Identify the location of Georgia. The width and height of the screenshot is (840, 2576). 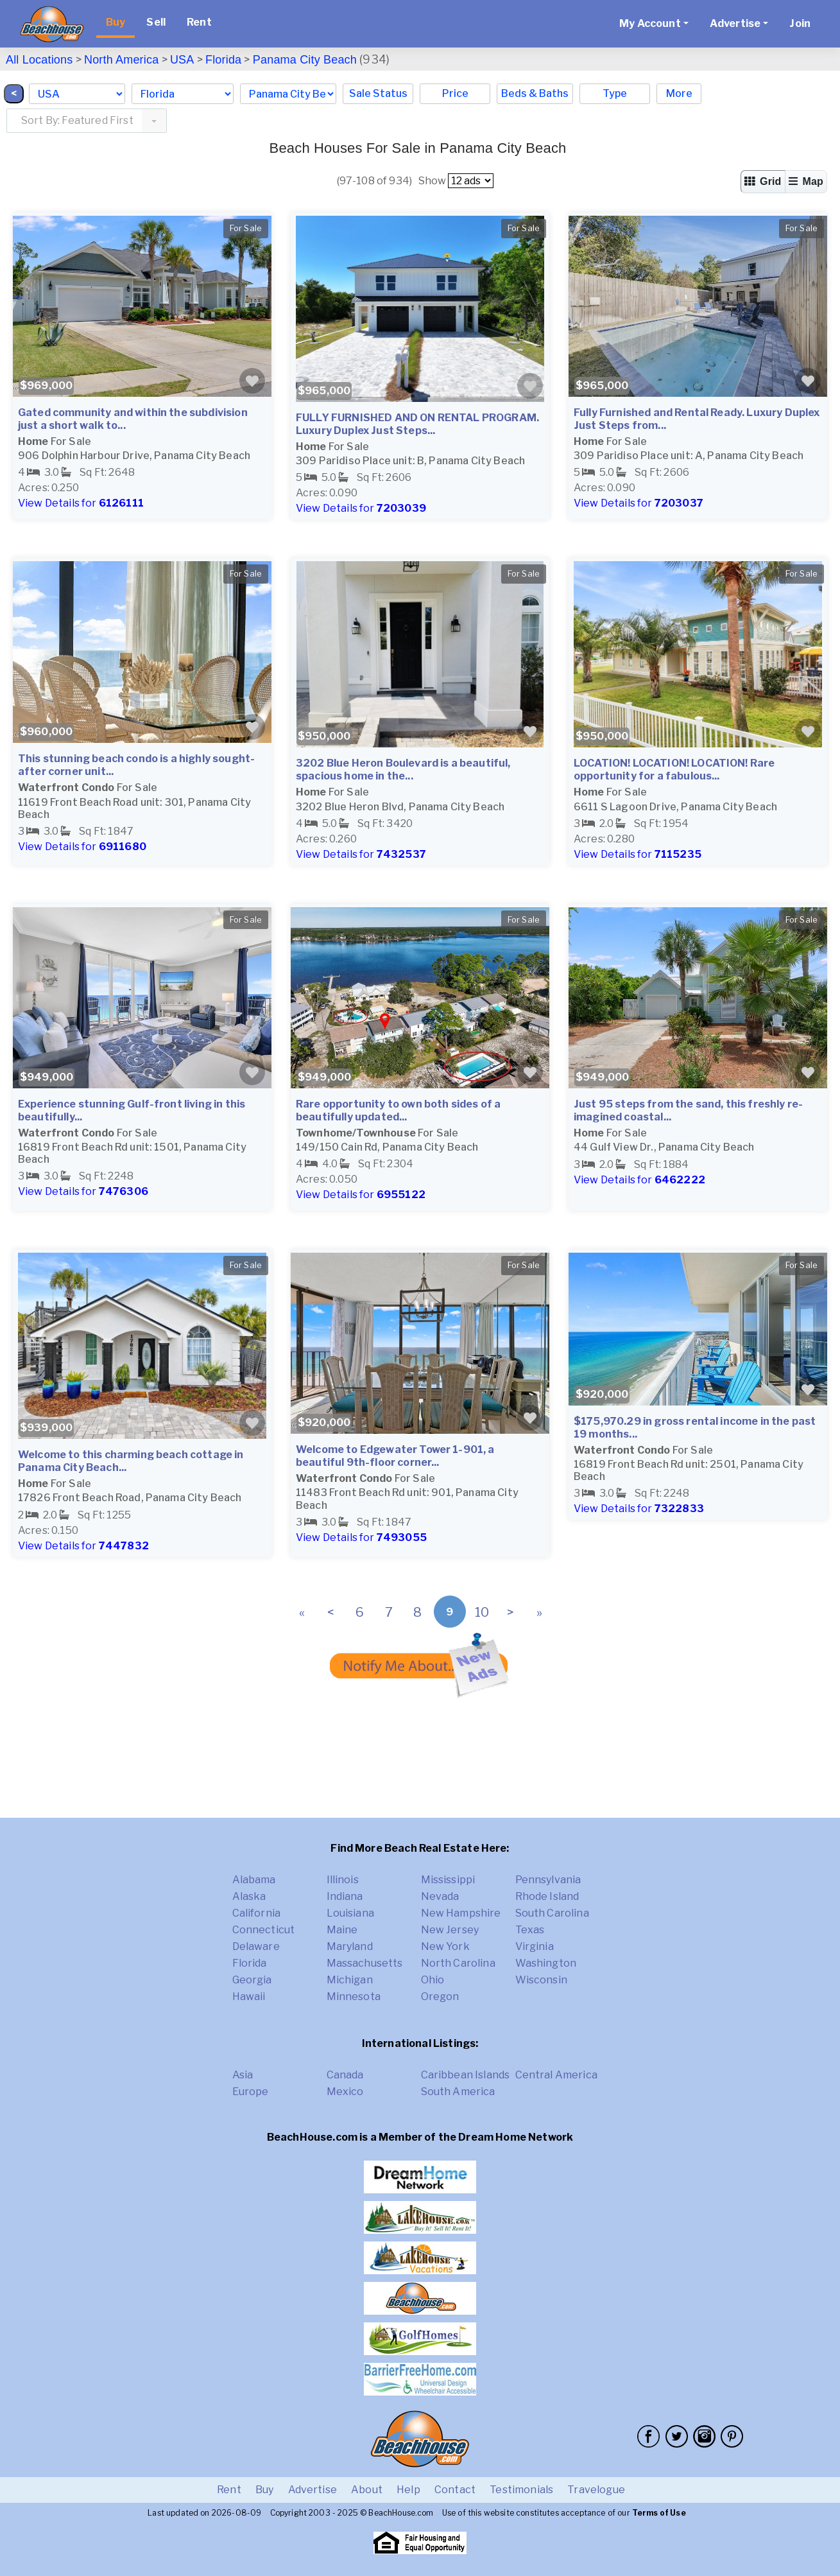
(252, 1980).